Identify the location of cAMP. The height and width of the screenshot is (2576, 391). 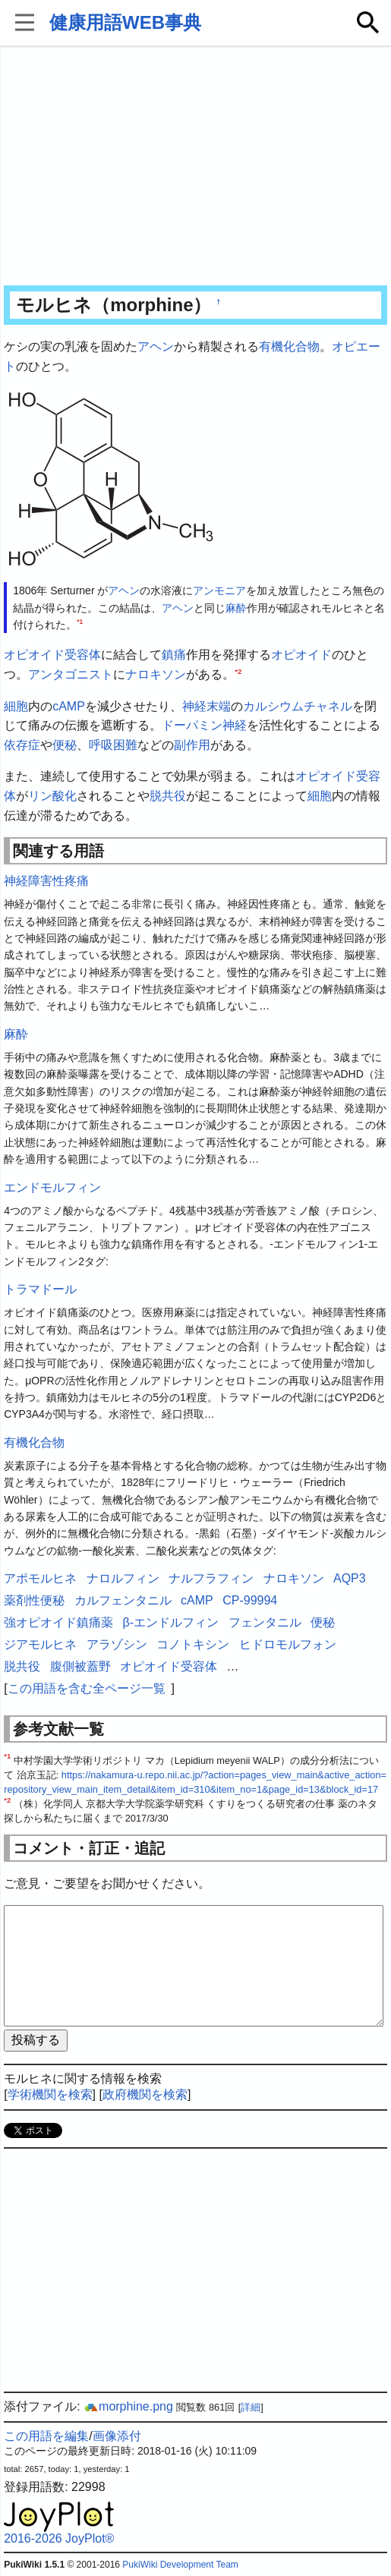
(68, 706).